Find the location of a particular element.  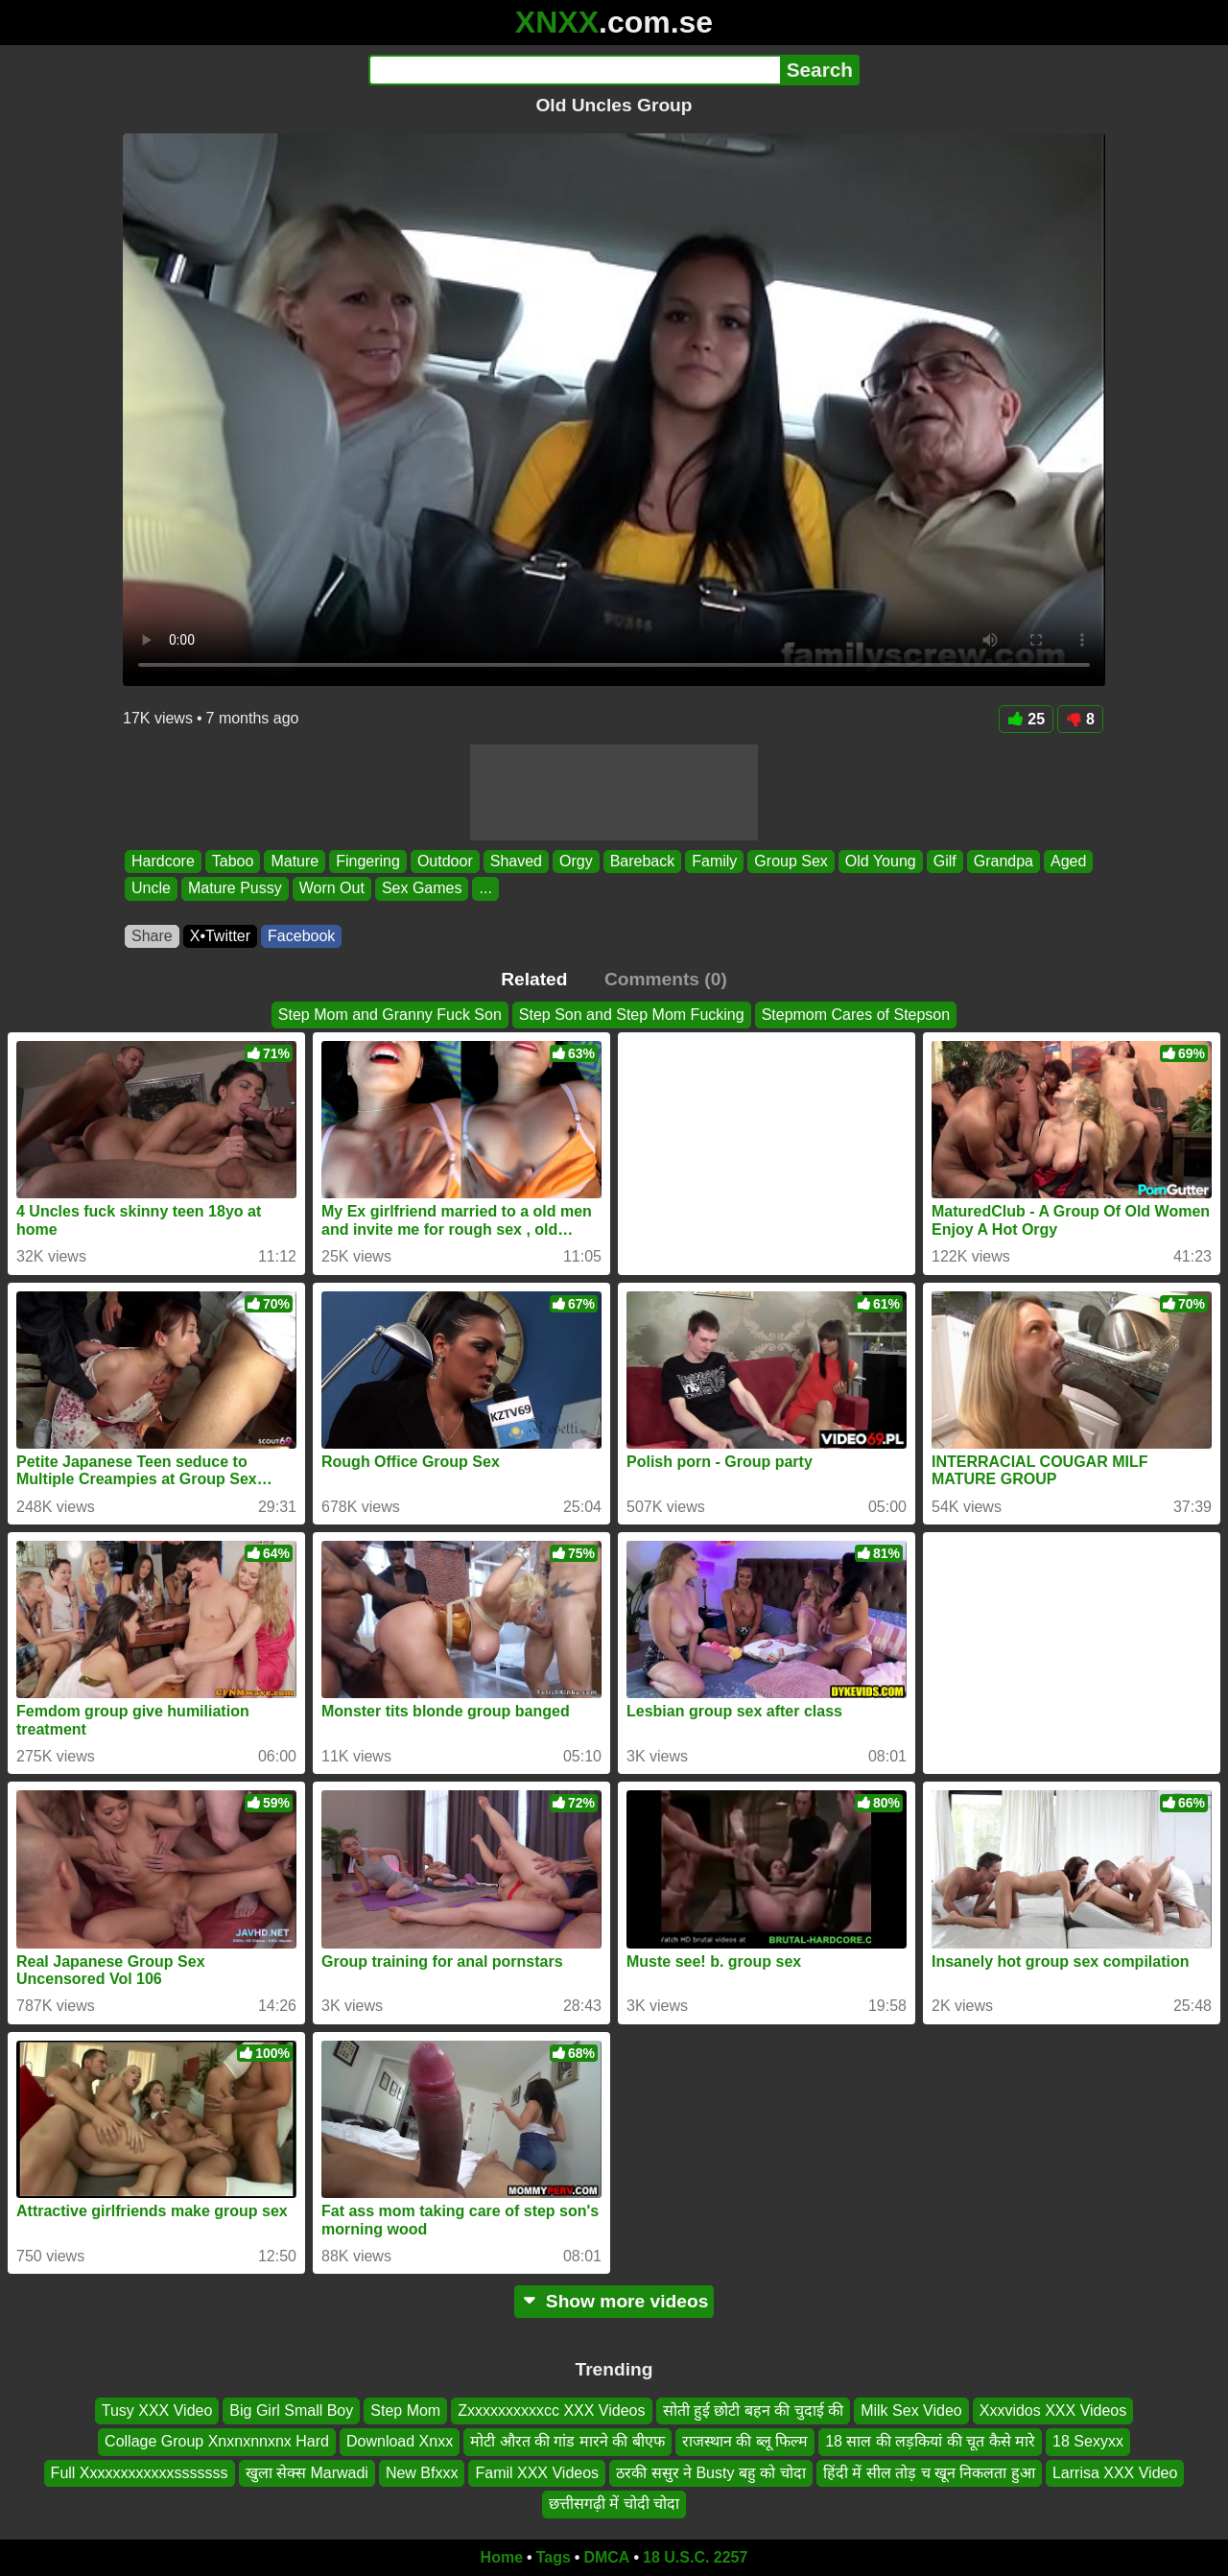

Related is located at coordinates (534, 979).